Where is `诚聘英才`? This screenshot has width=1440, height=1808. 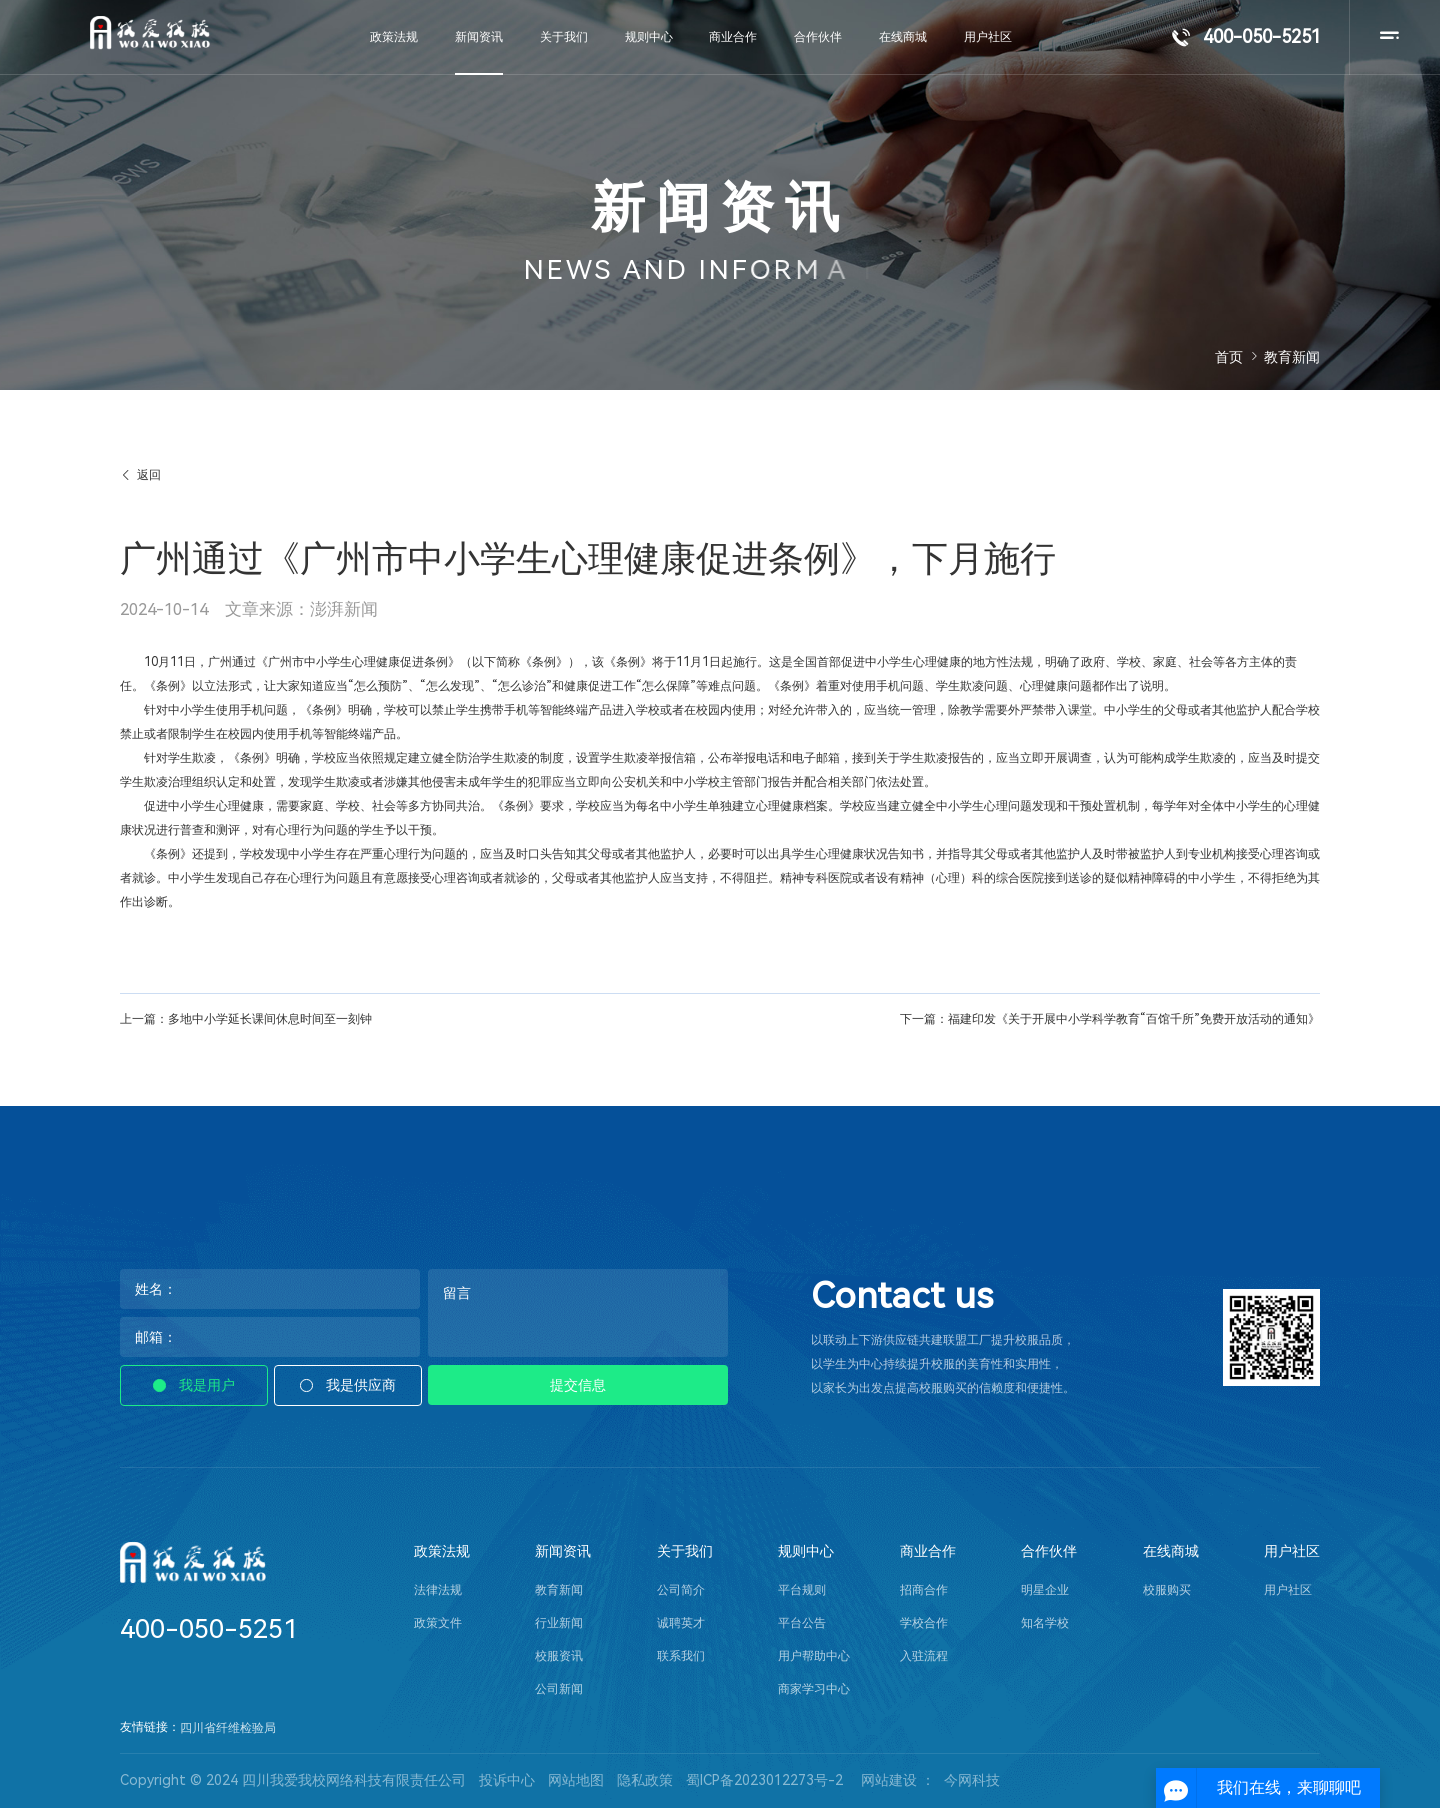
诚聘英才 is located at coordinates (681, 1623).